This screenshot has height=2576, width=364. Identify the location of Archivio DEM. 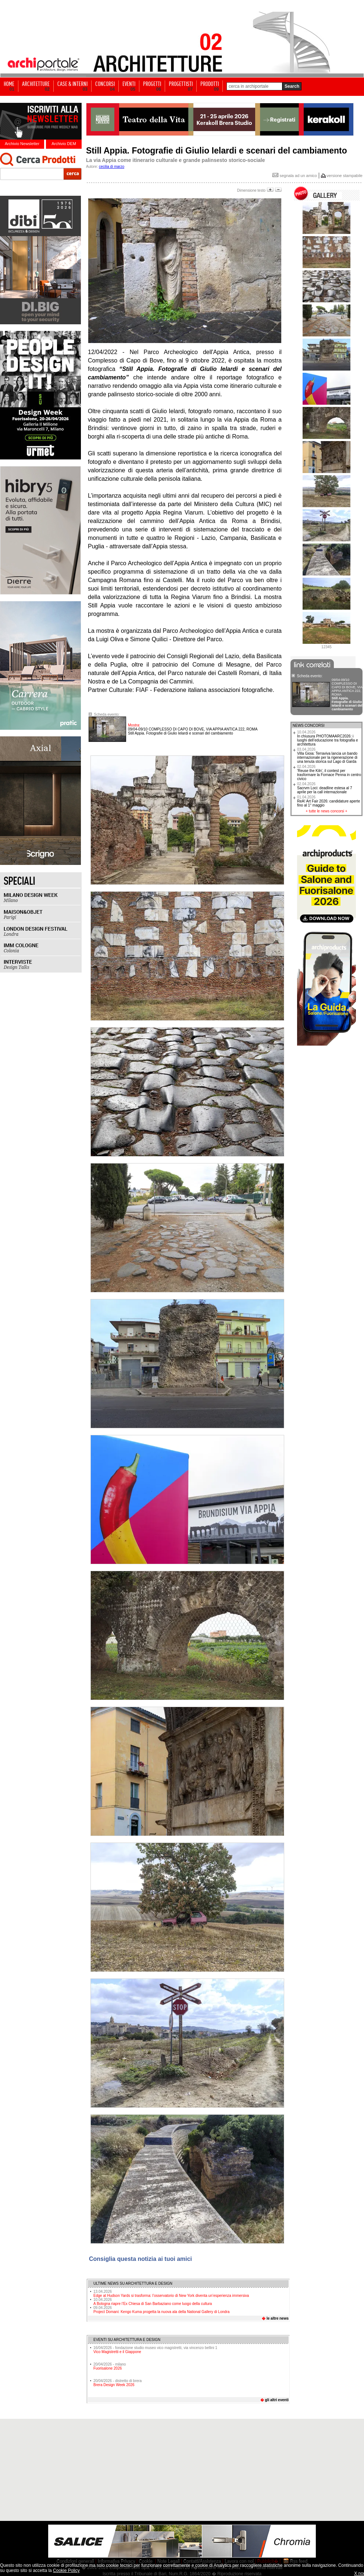
(63, 143).